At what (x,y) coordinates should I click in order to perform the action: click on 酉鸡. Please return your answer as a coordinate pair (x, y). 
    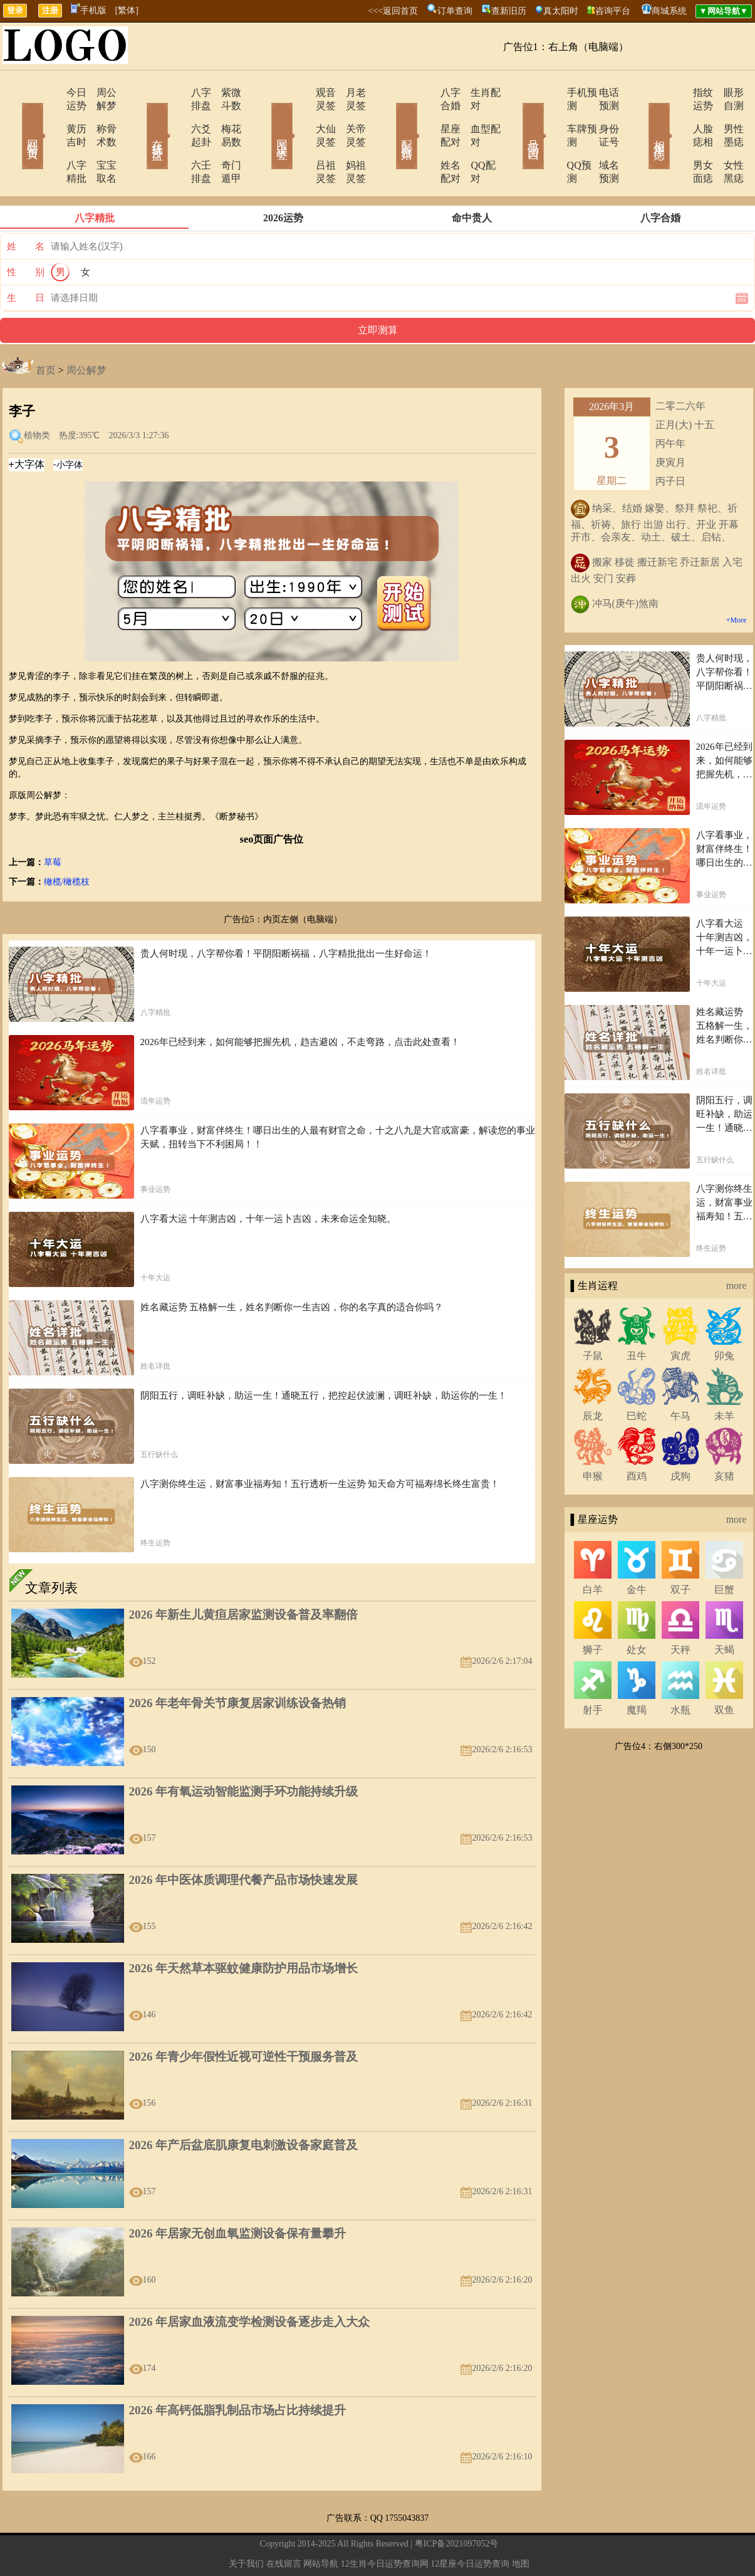
    Looking at the image, I should click on (637, 1436).